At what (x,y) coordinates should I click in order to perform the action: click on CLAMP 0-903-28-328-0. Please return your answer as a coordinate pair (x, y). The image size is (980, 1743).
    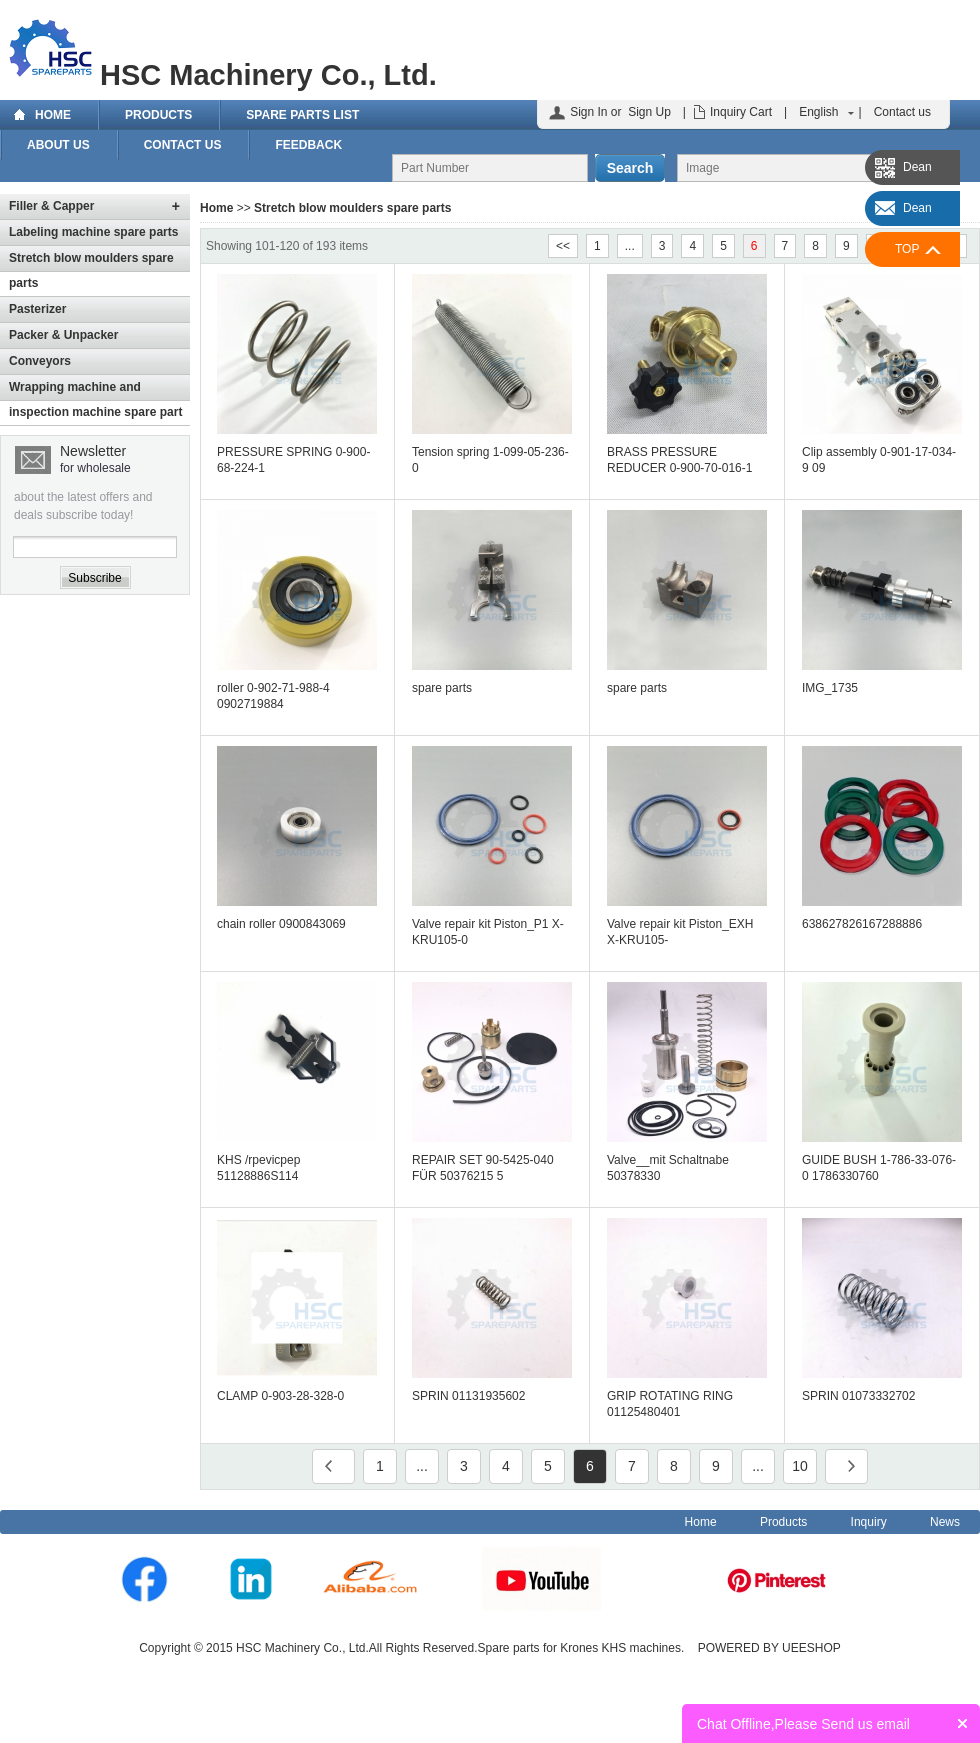
    Looking at the image, I should click on (280, 1396).